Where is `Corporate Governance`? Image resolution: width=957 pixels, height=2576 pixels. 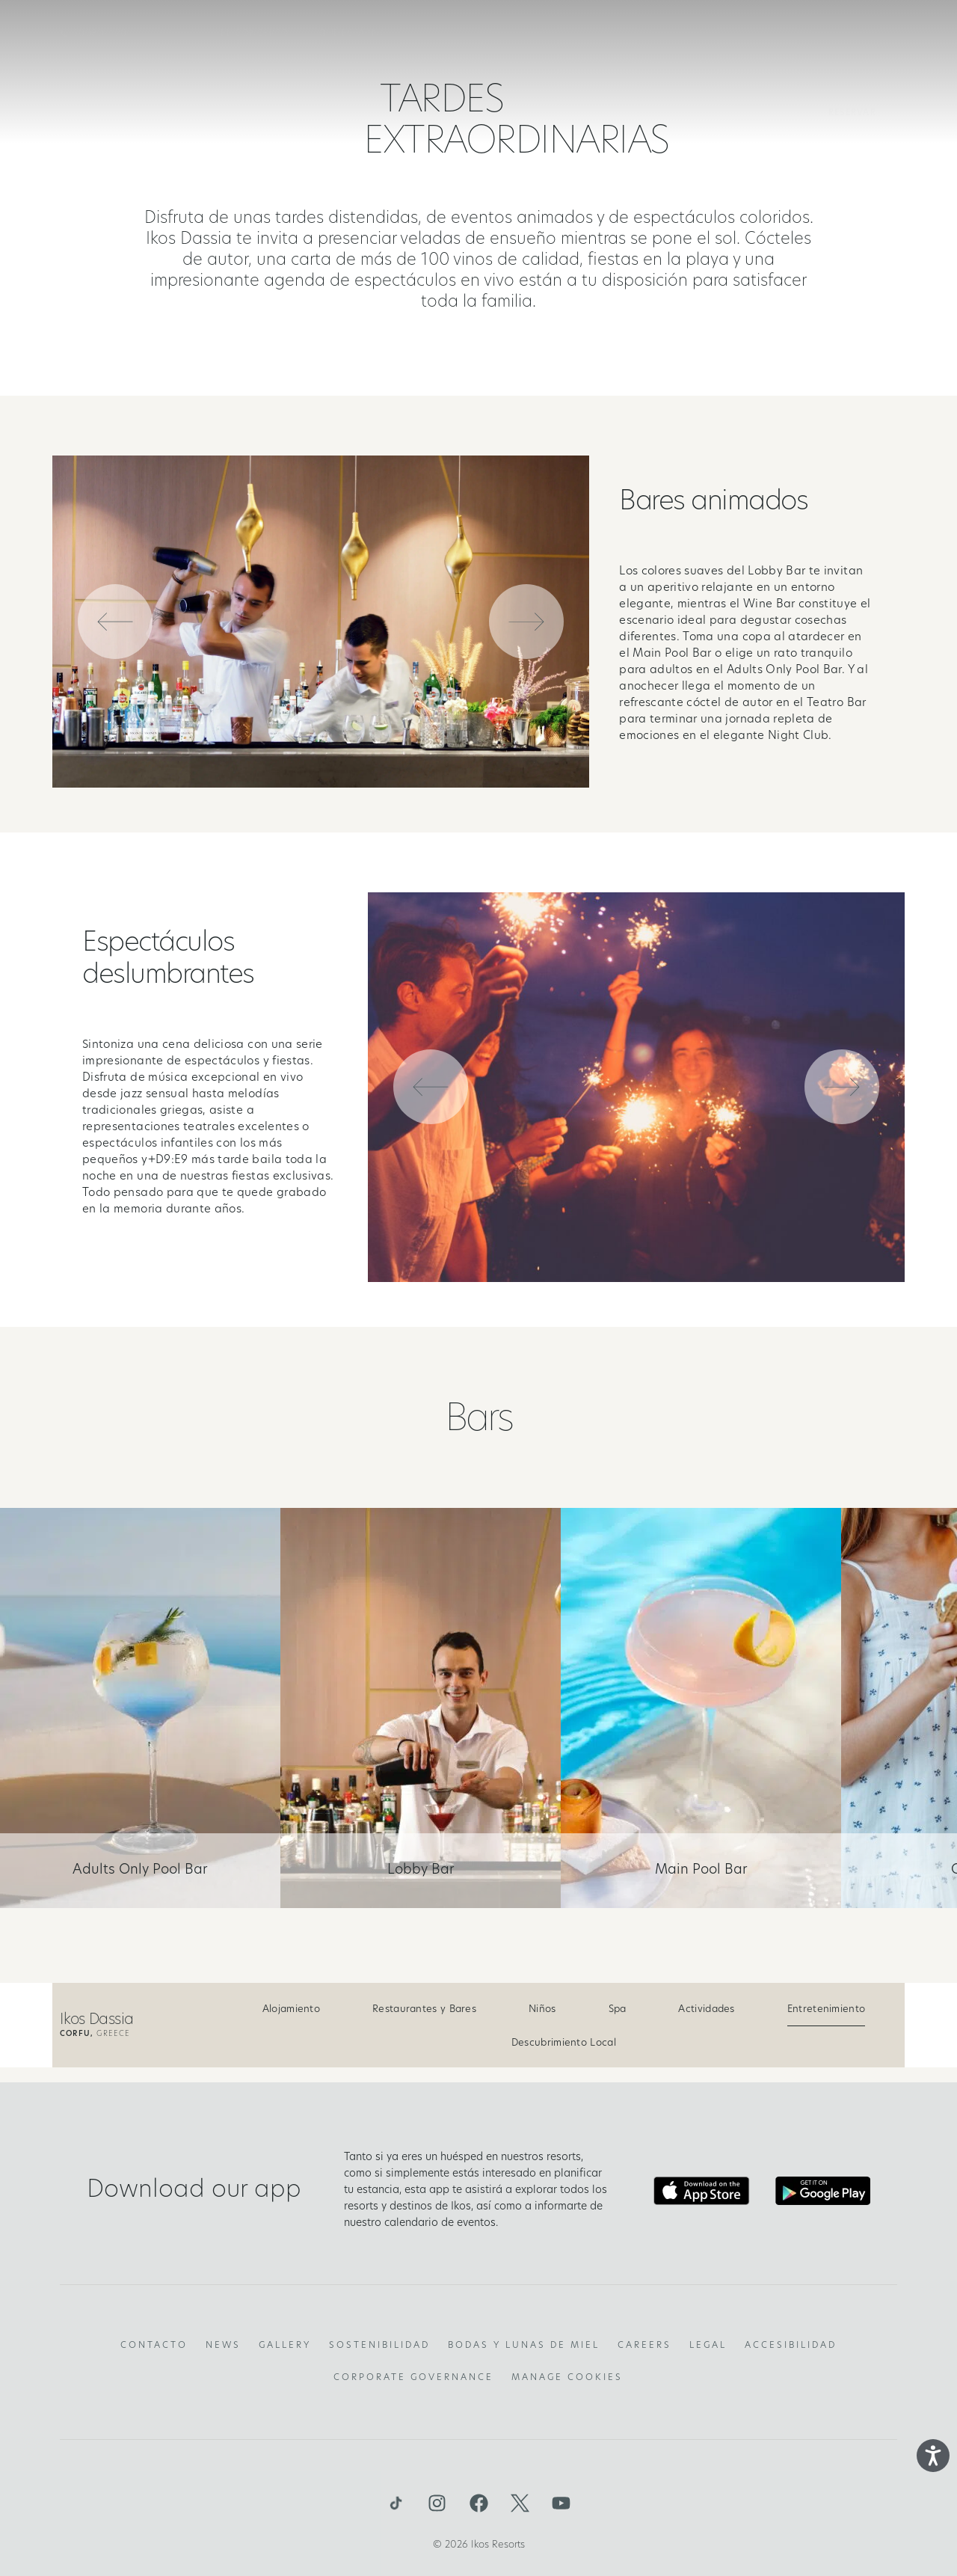 Corporate Governance is located at coordinates (413, 2377).